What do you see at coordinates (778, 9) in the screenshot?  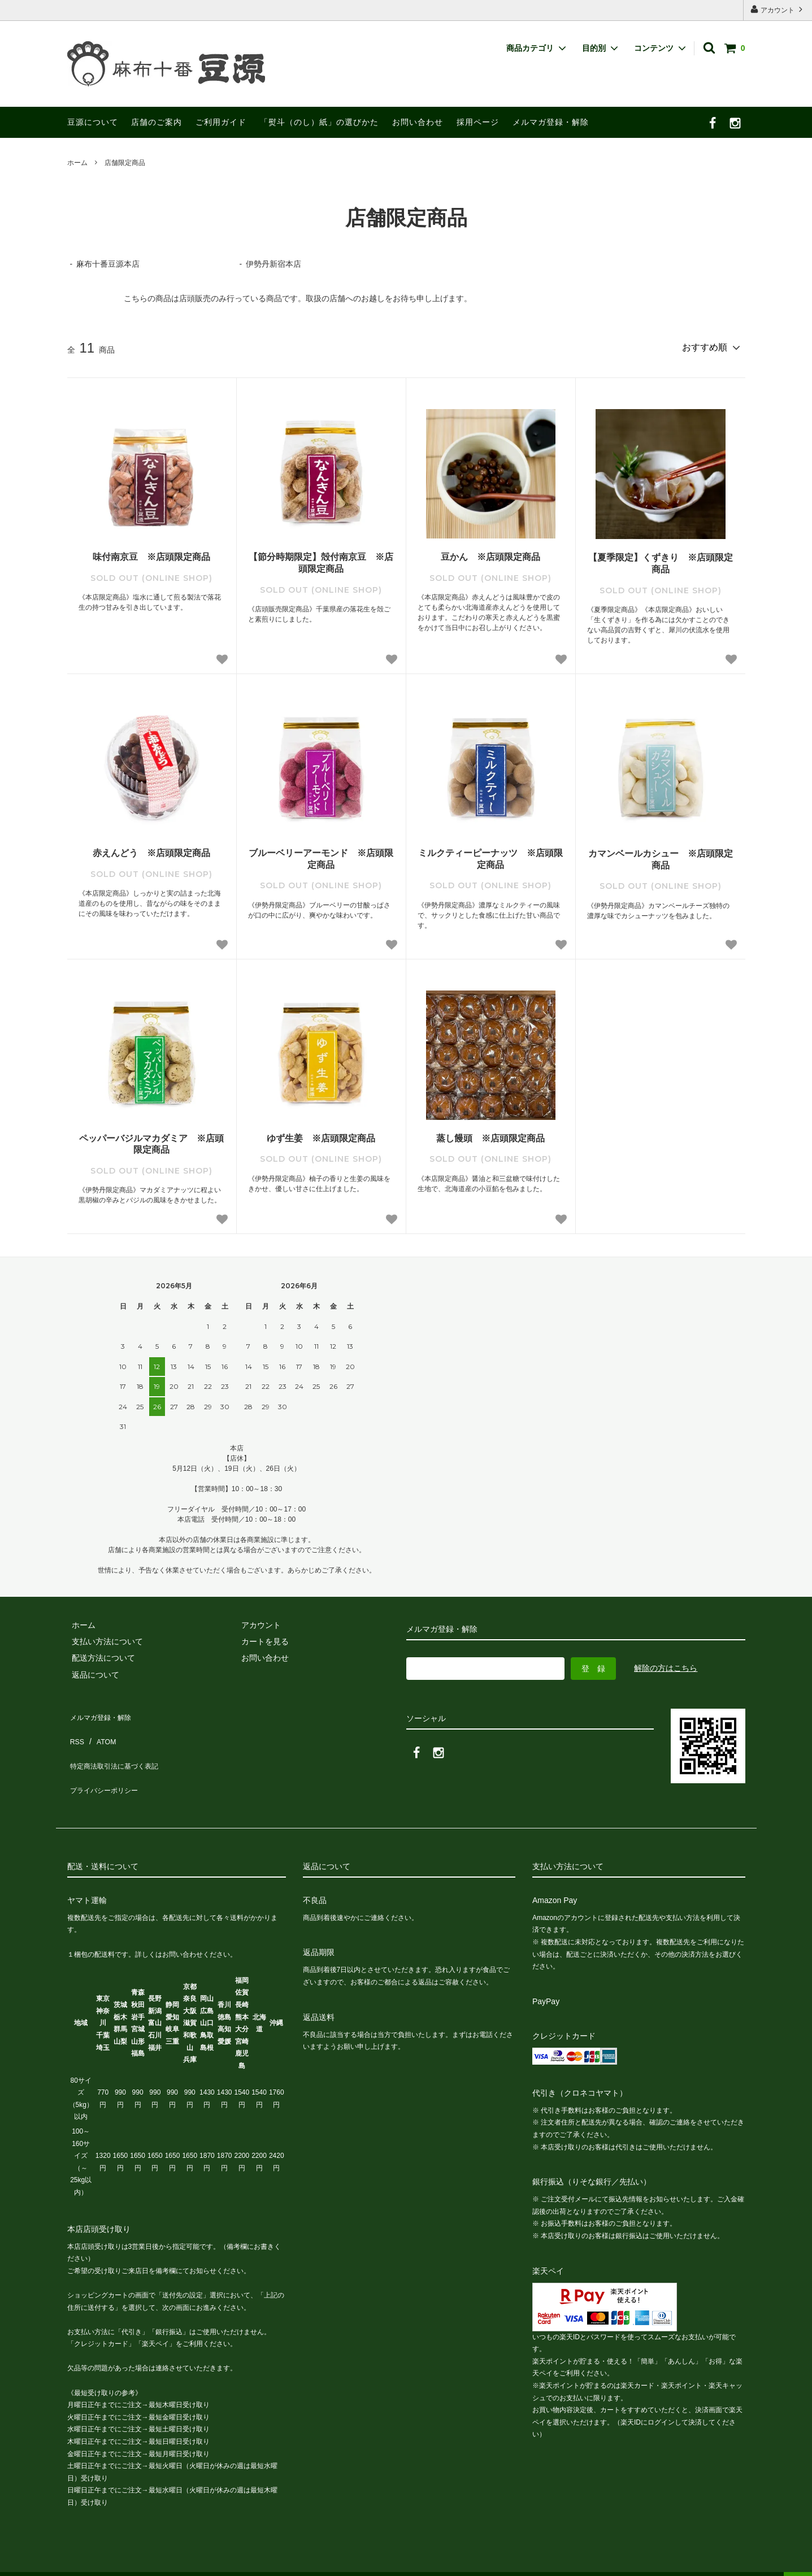 I see `アカウント` at bounding box center [778, 9].